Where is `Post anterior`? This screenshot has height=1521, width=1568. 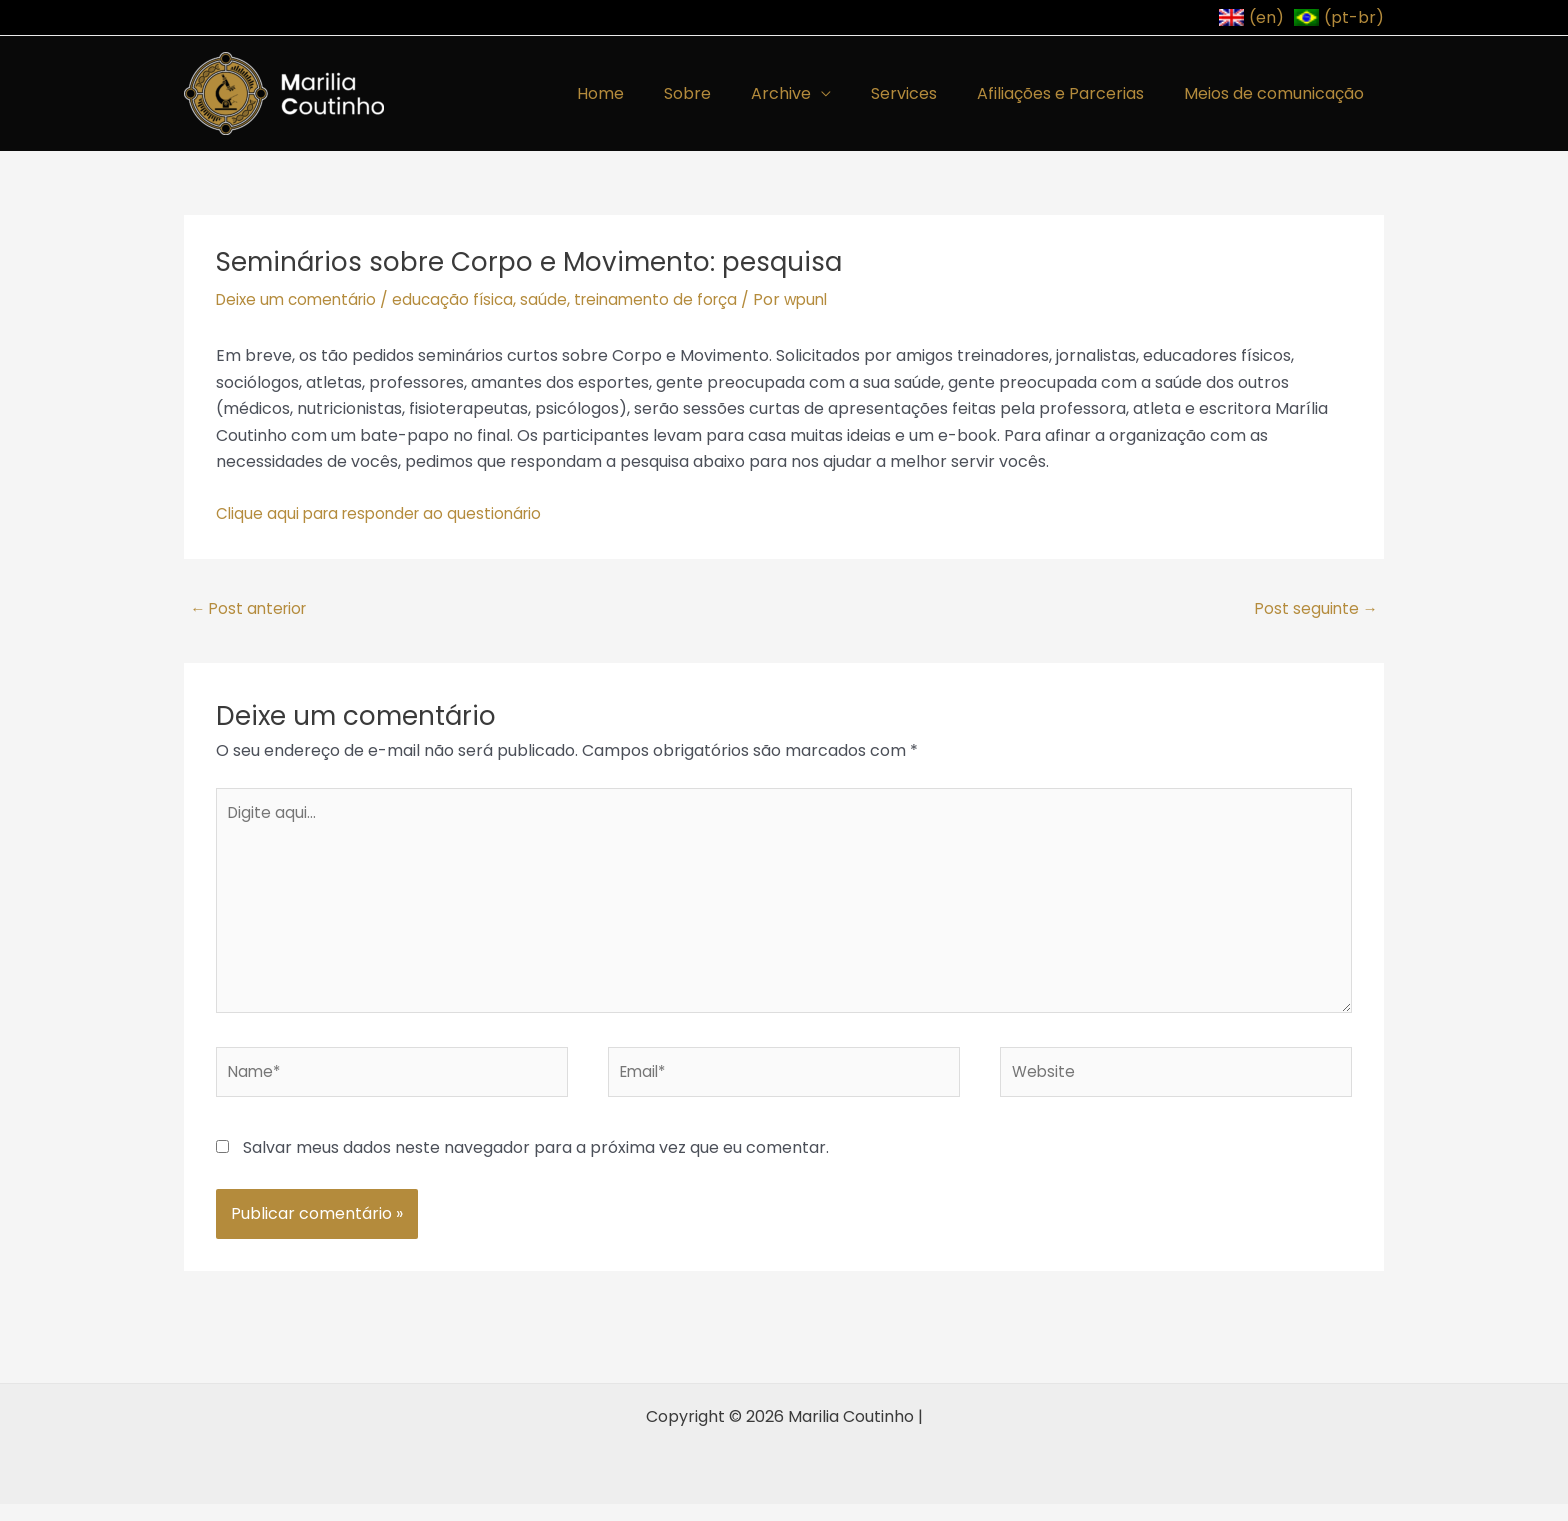
Post anterior is located at coordinates (247, 609).